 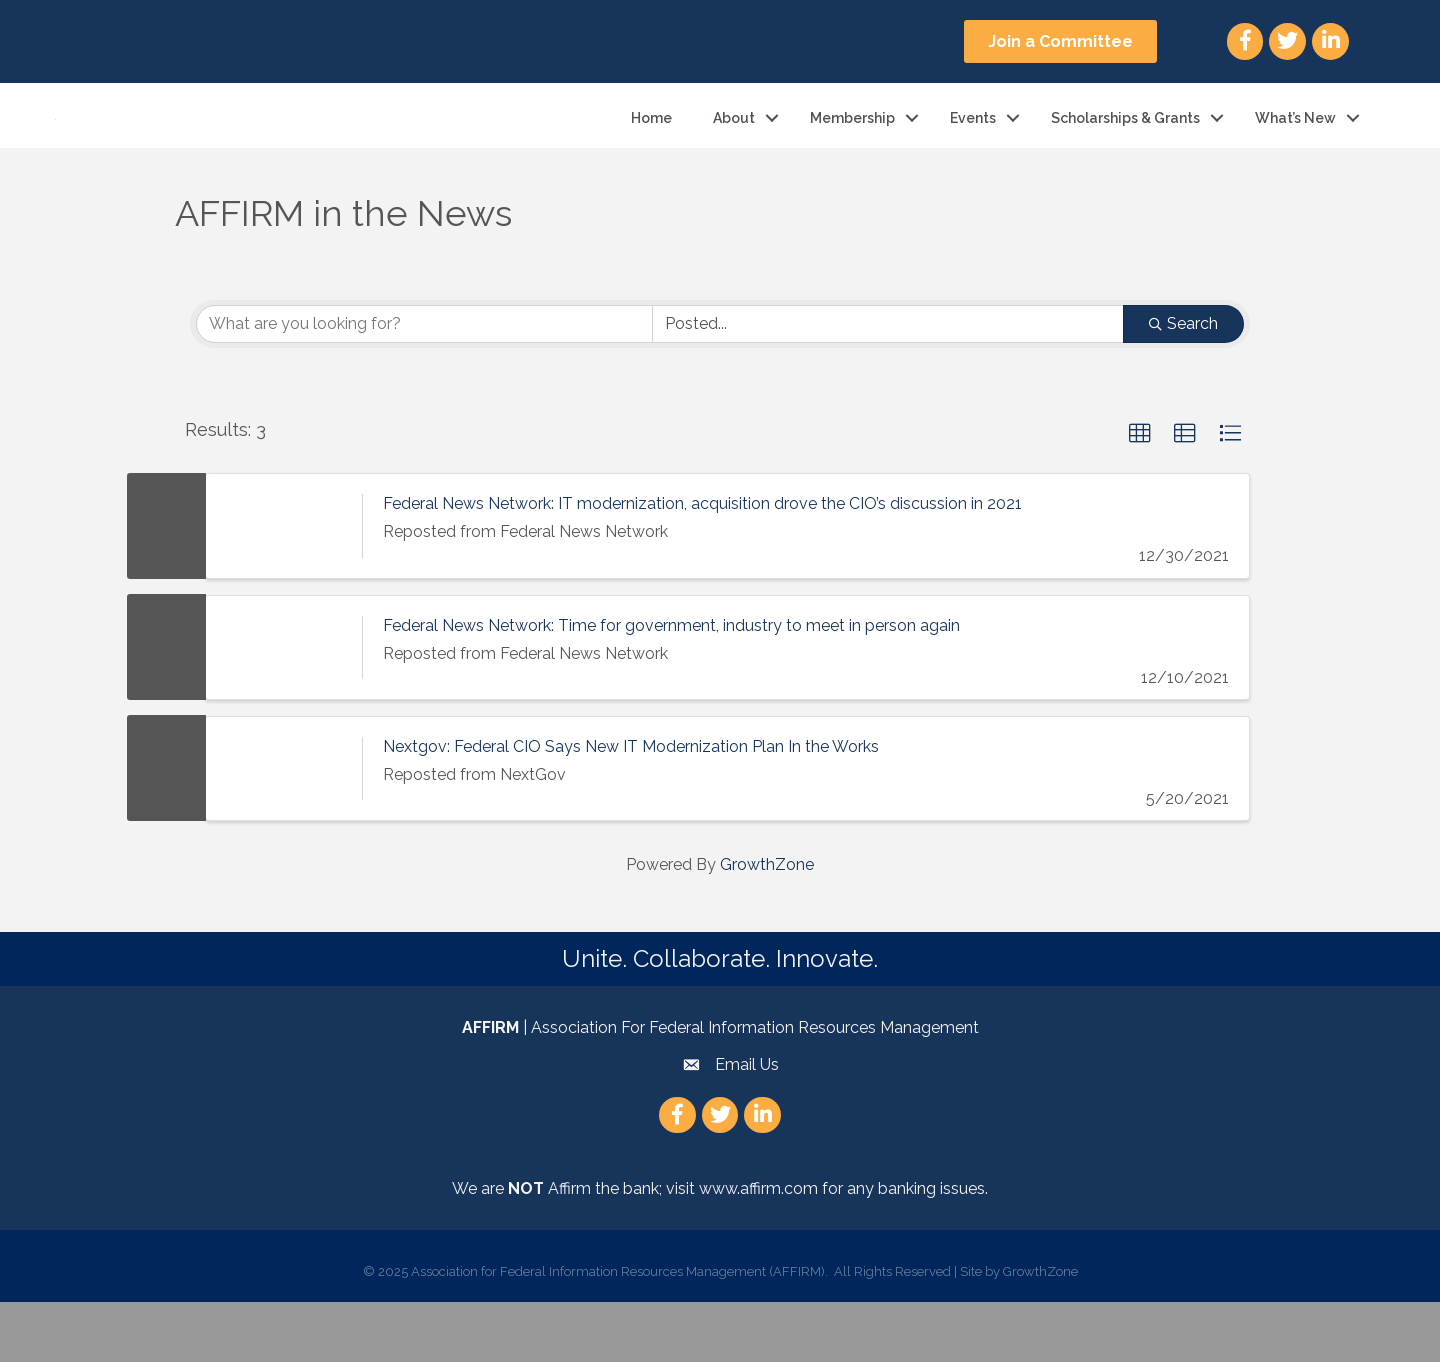 What do you see at coordinates (758, 1248) in the screenshot?
I see `www.affirm.com` at bounding box center [758, 1248].